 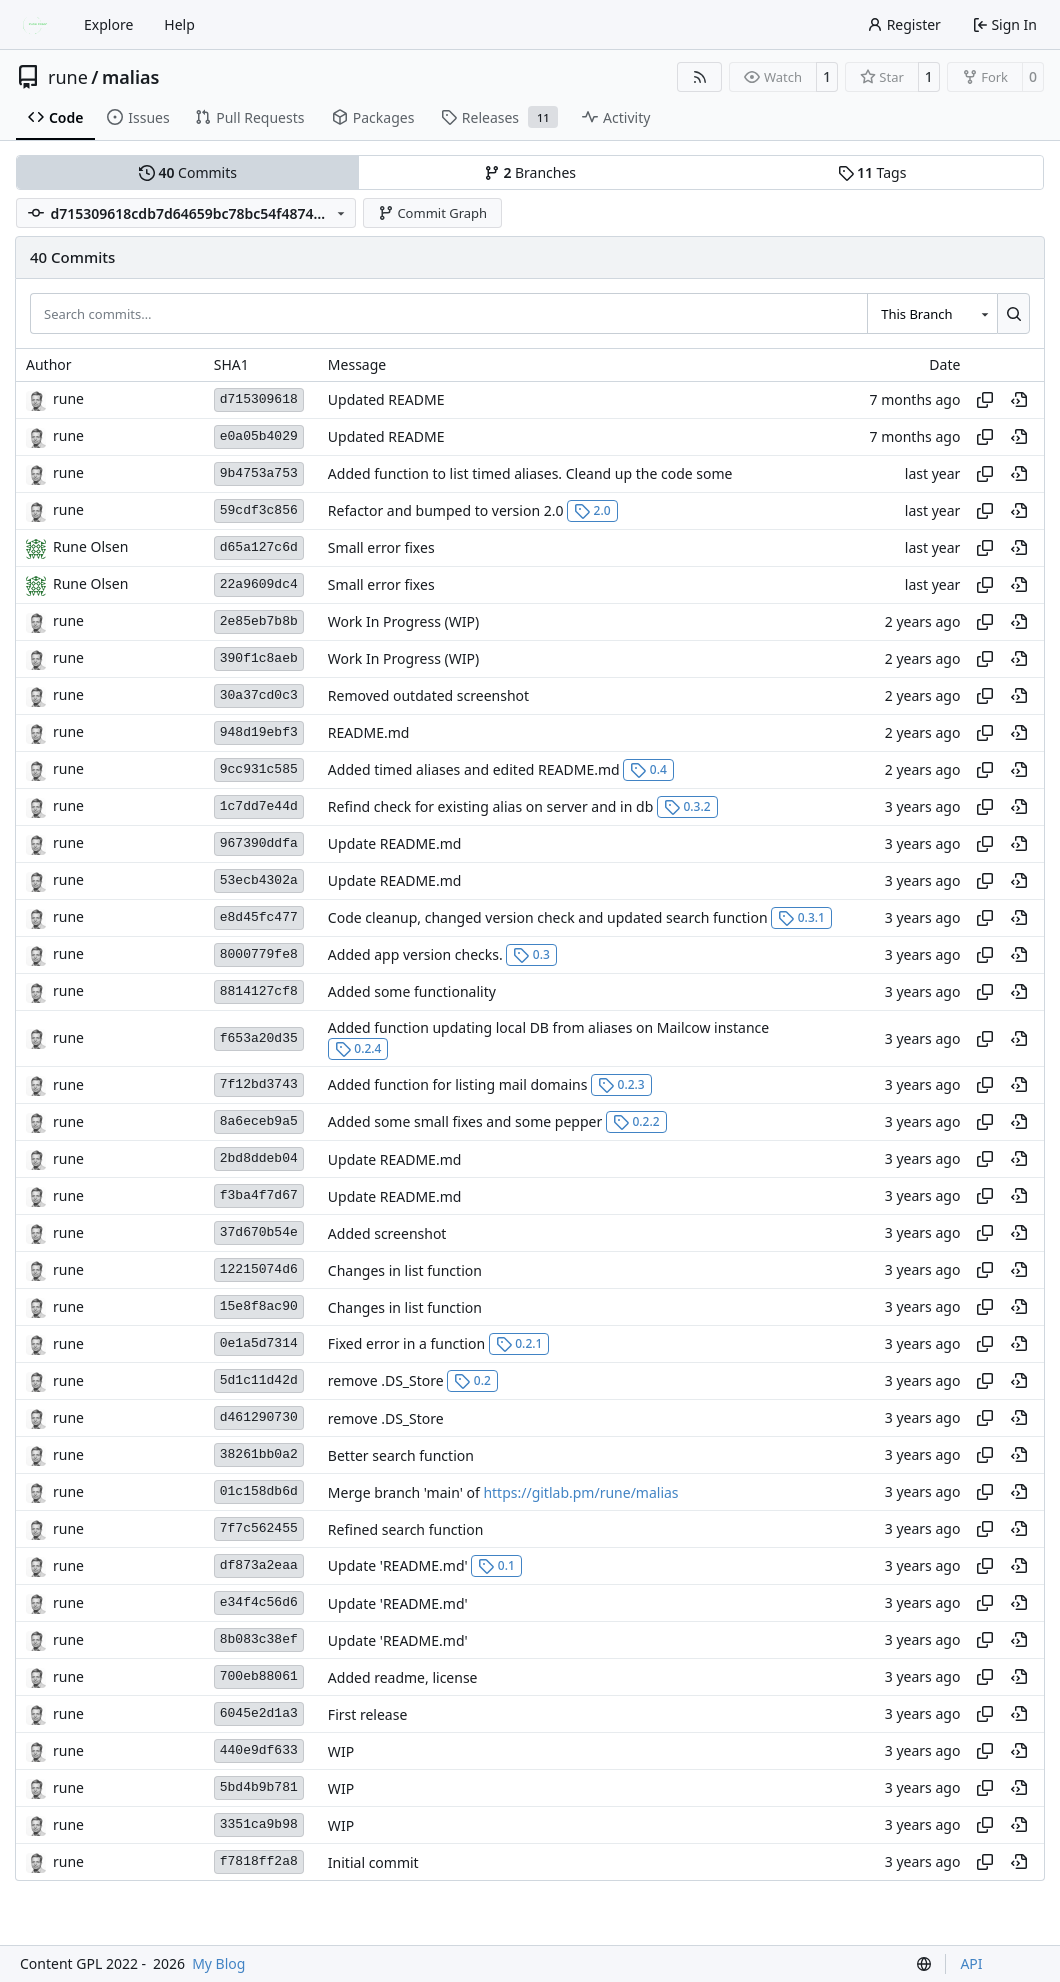 What do you see at coordinates (341, 1751) in the screenshot?
I see `WIP` at bounding box center [341, 1751].